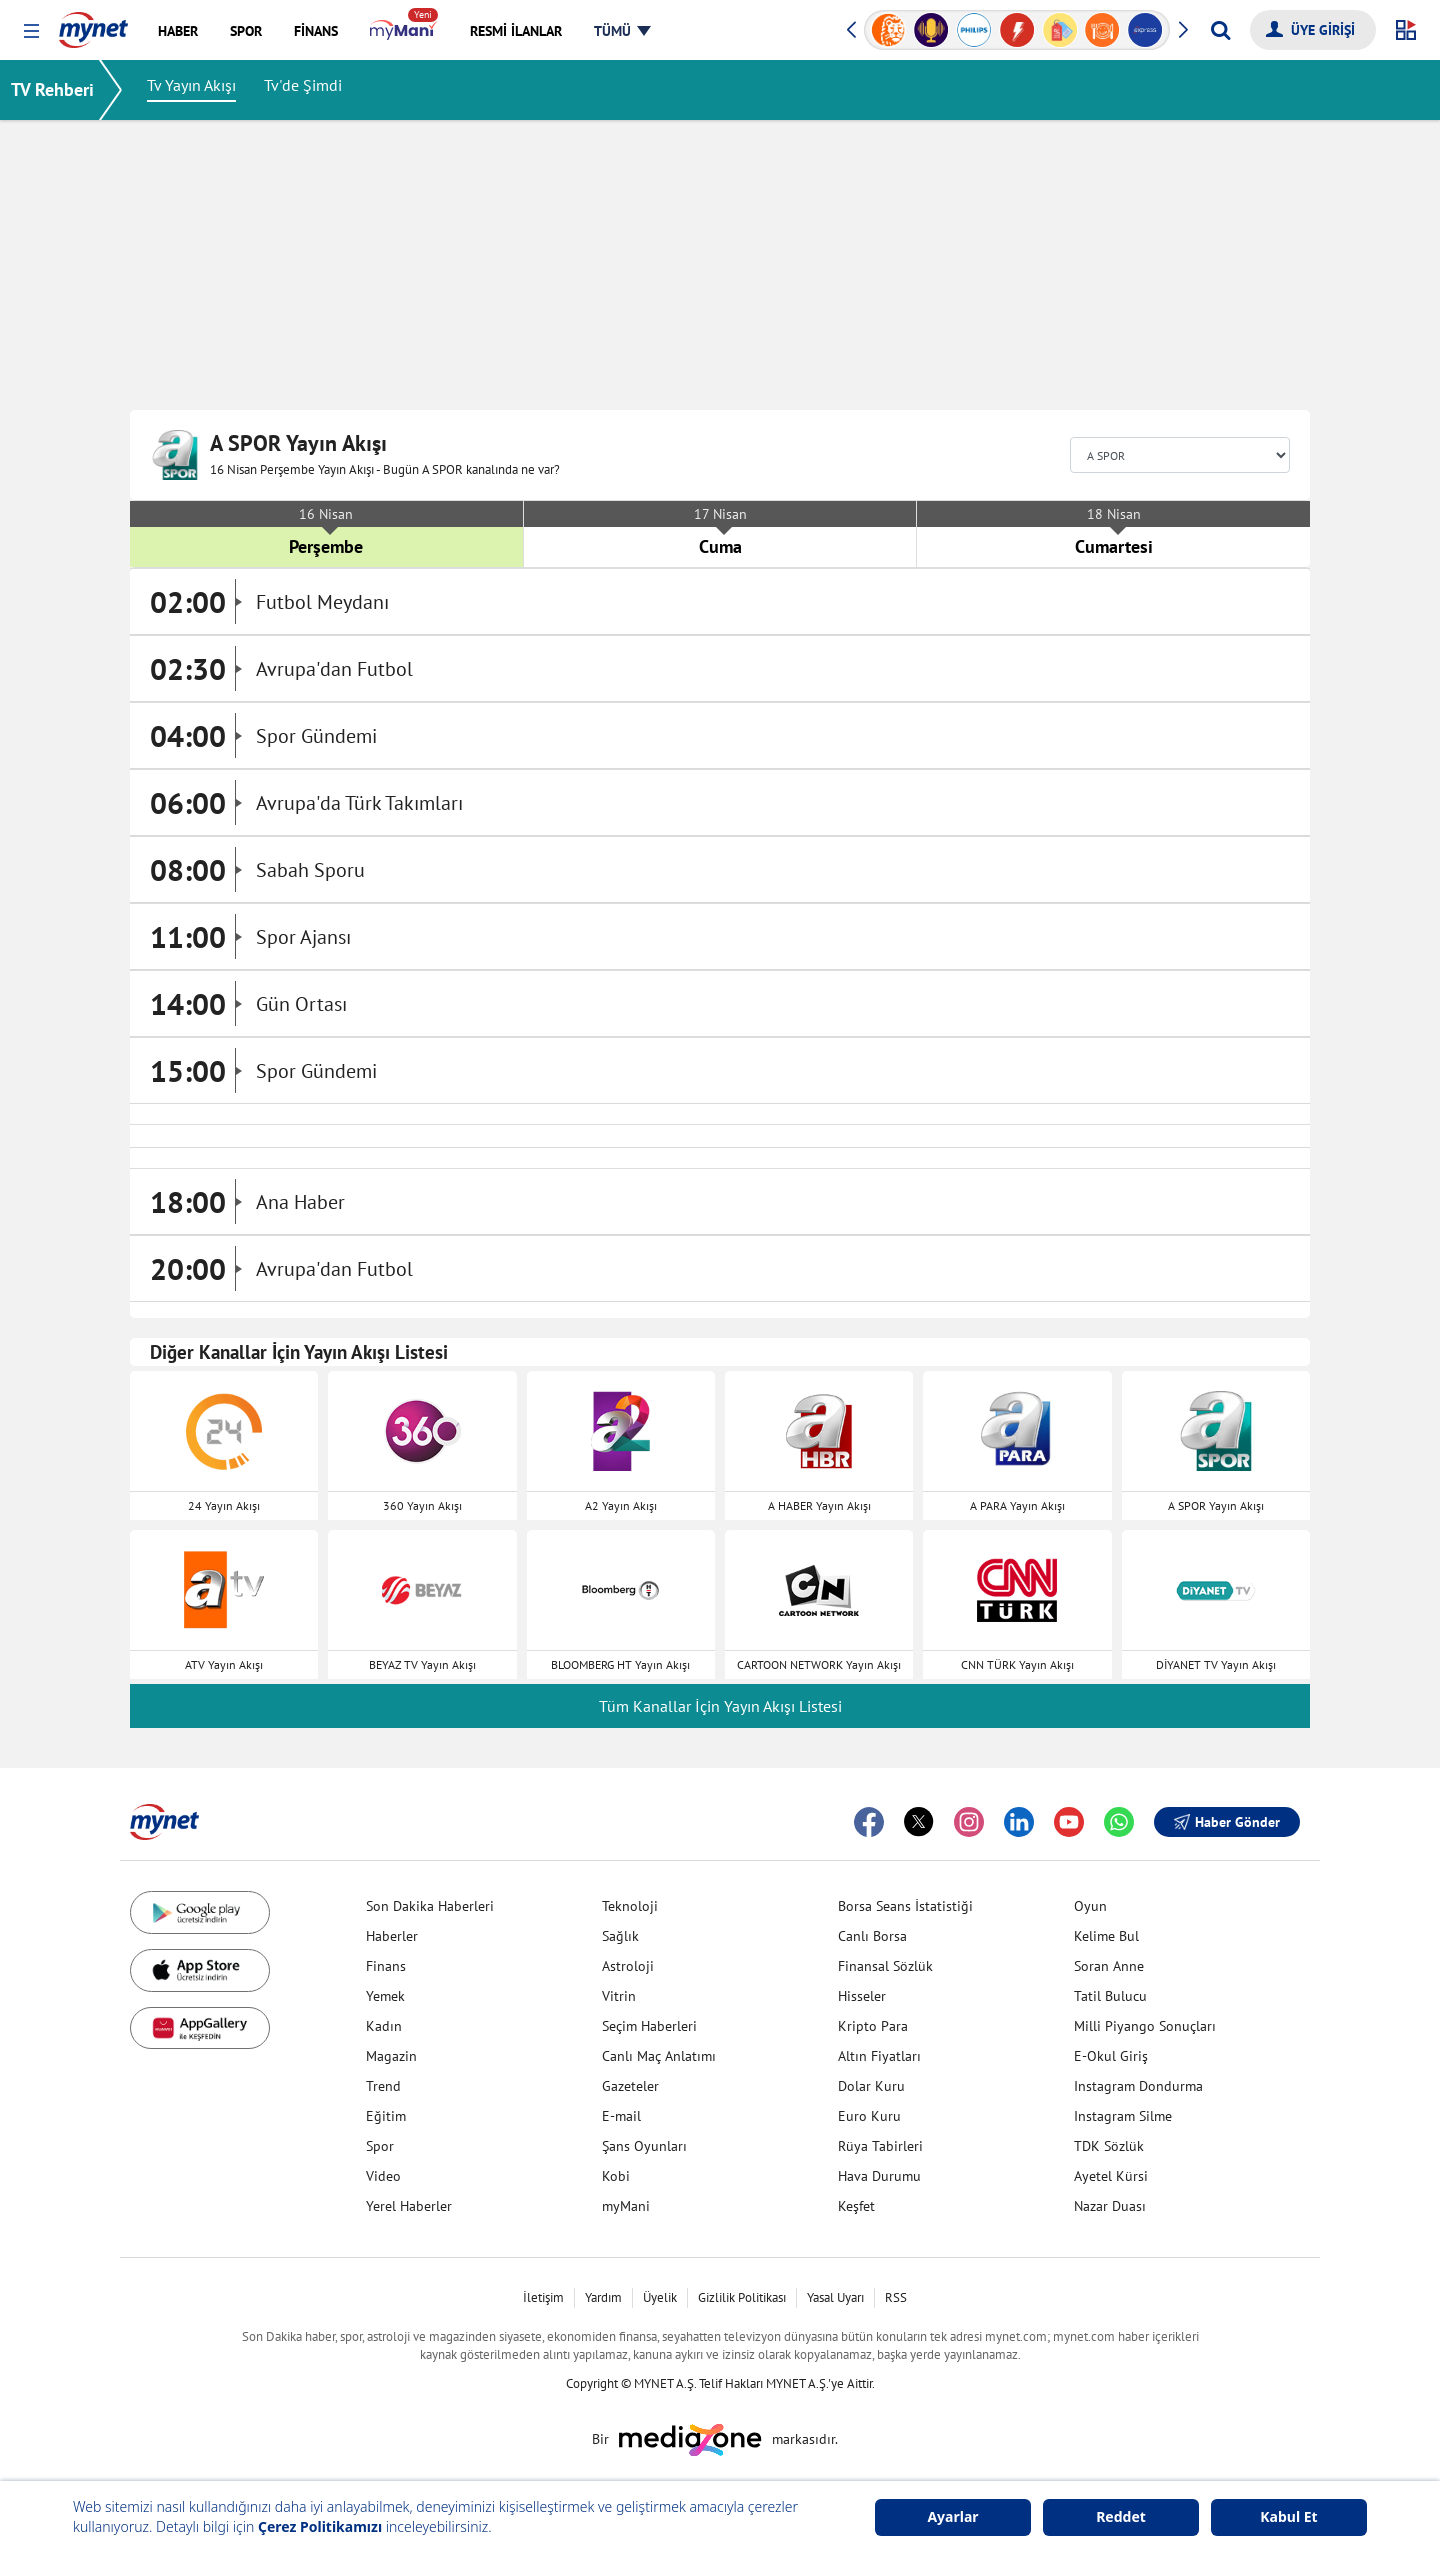  What do you see at coordinates (879, 2176) in the screenshot?
I see `Hava Durumu` at bounding box center [879, 2176].